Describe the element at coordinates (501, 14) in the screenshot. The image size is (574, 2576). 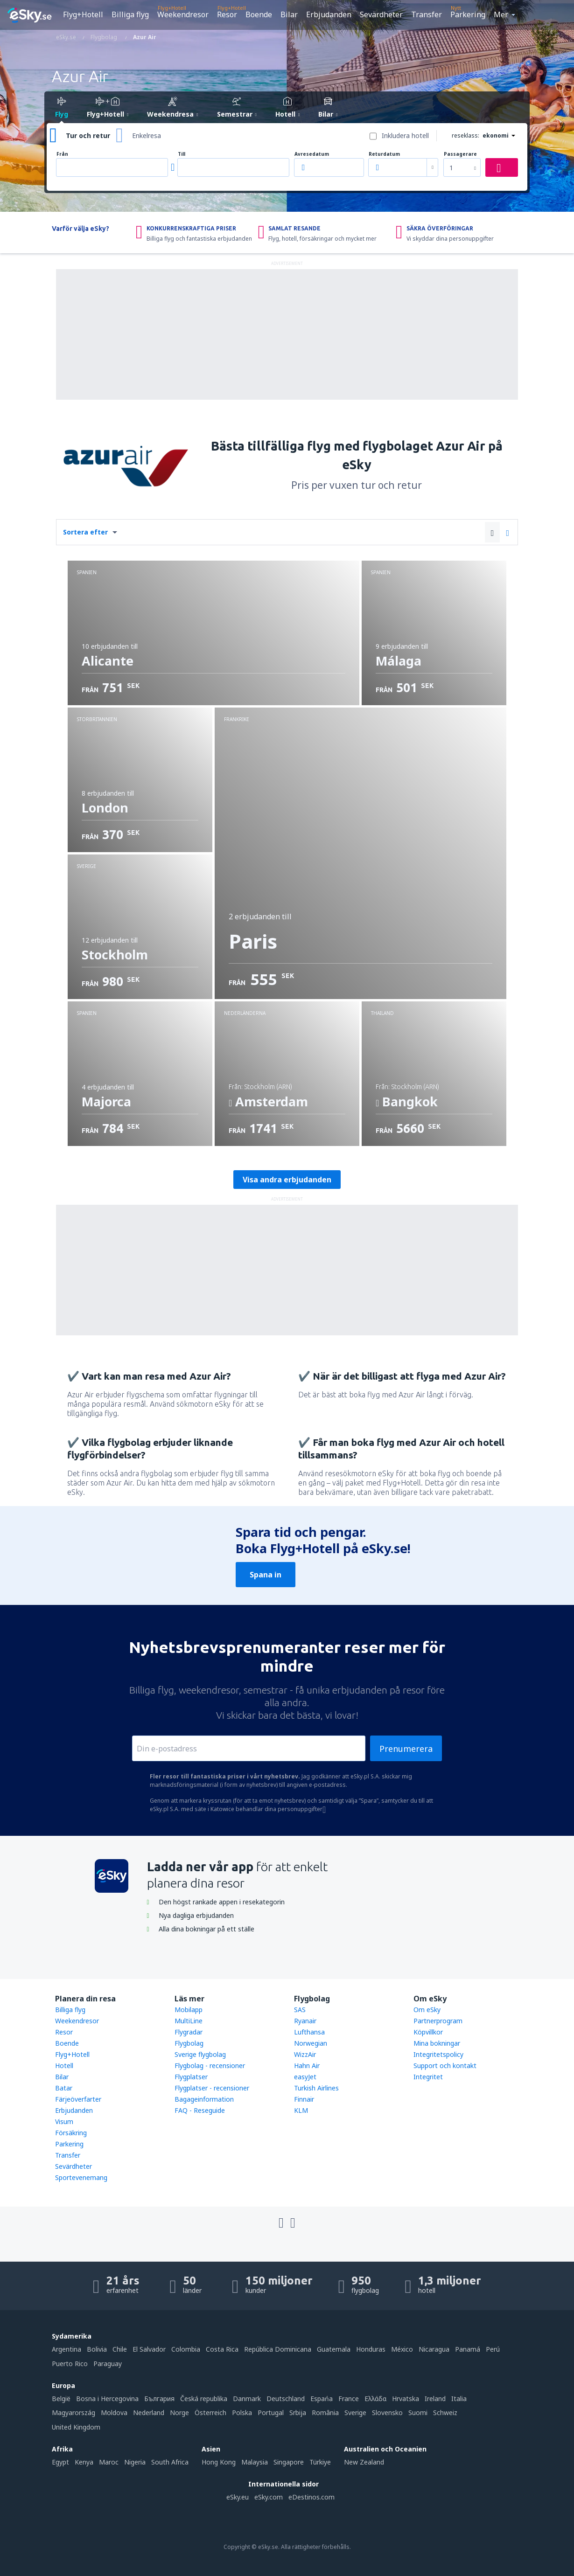
I see `Mer` at that location.